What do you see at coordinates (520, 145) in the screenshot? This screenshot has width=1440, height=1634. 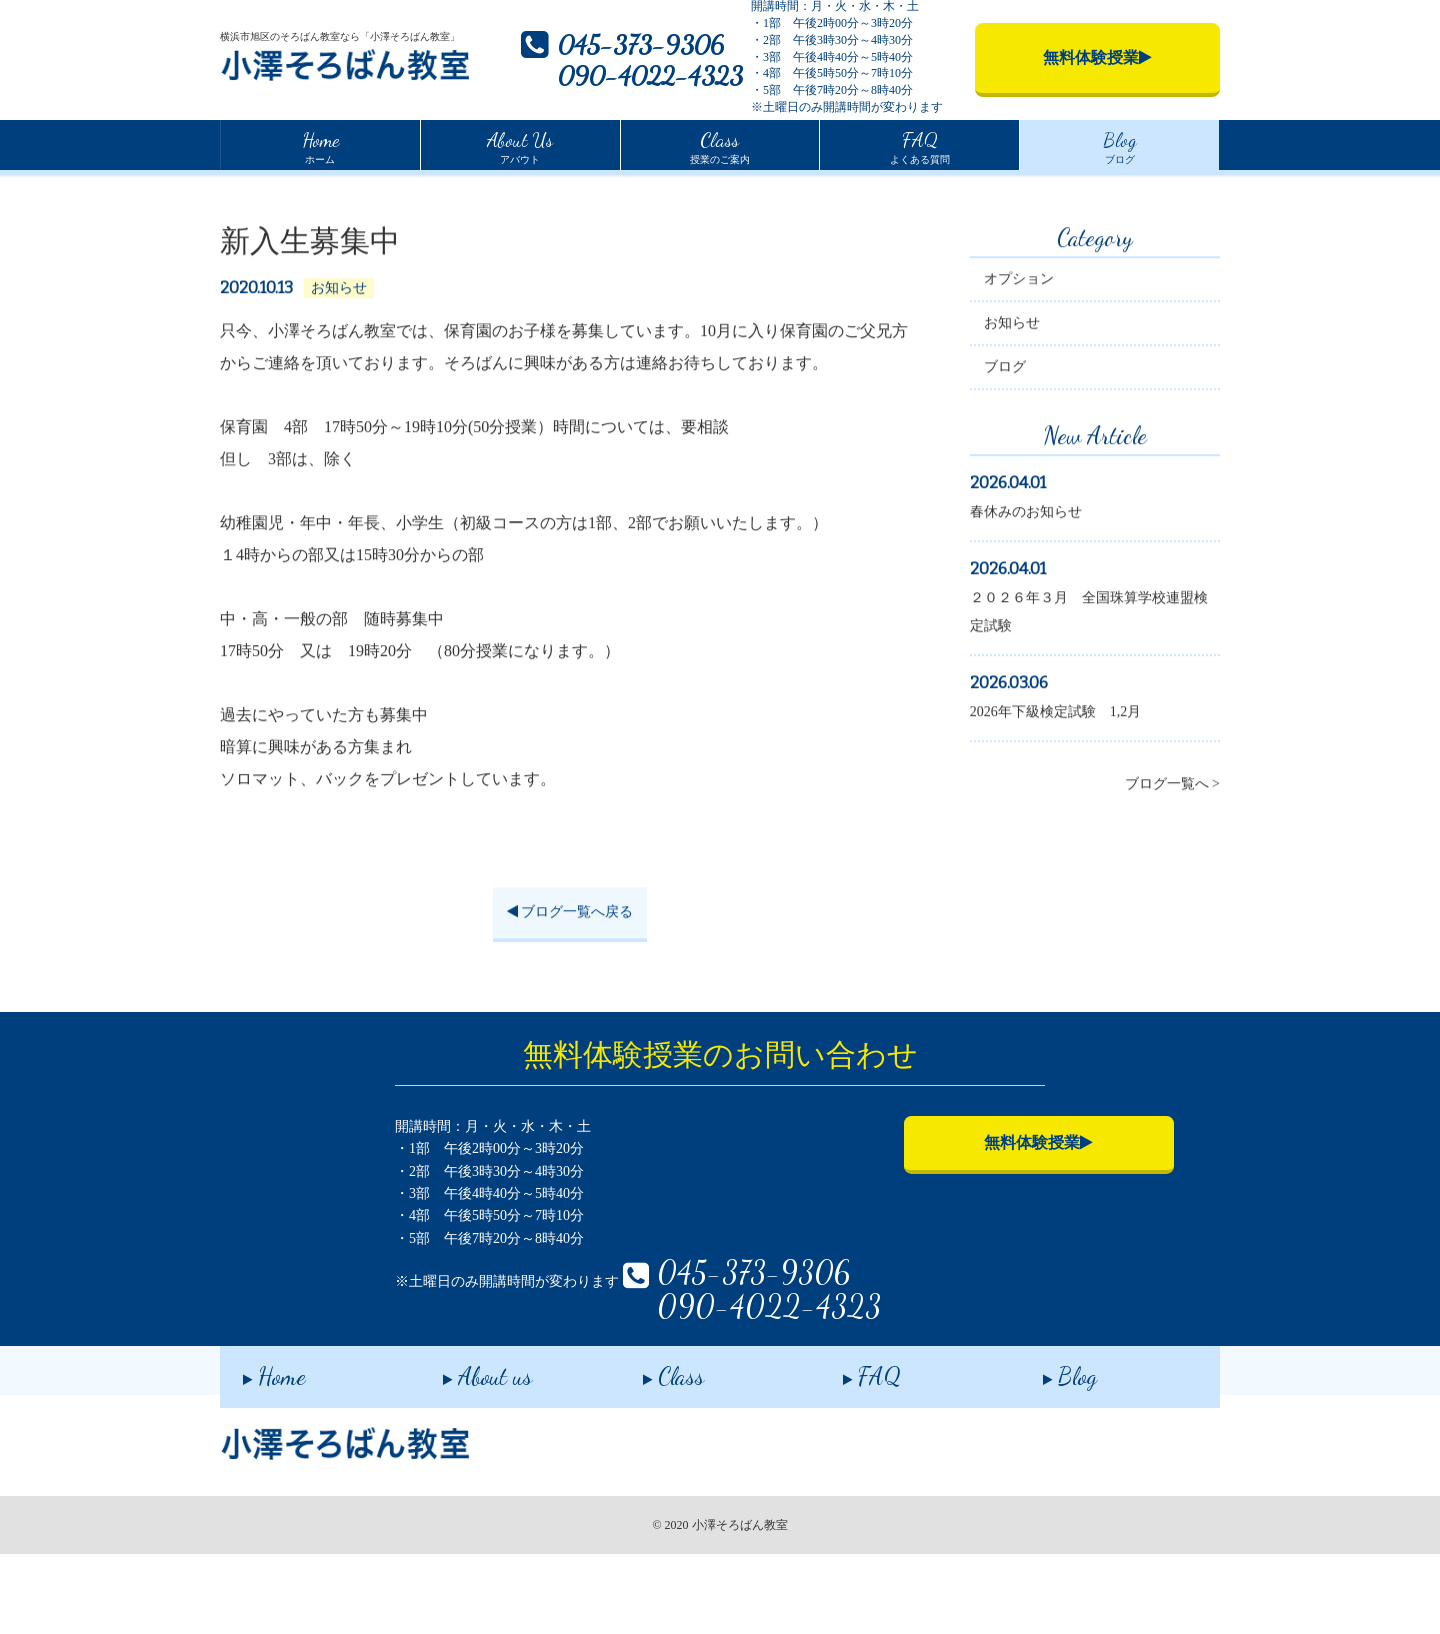 I see `アバウト` at bounding box center [520, 145].